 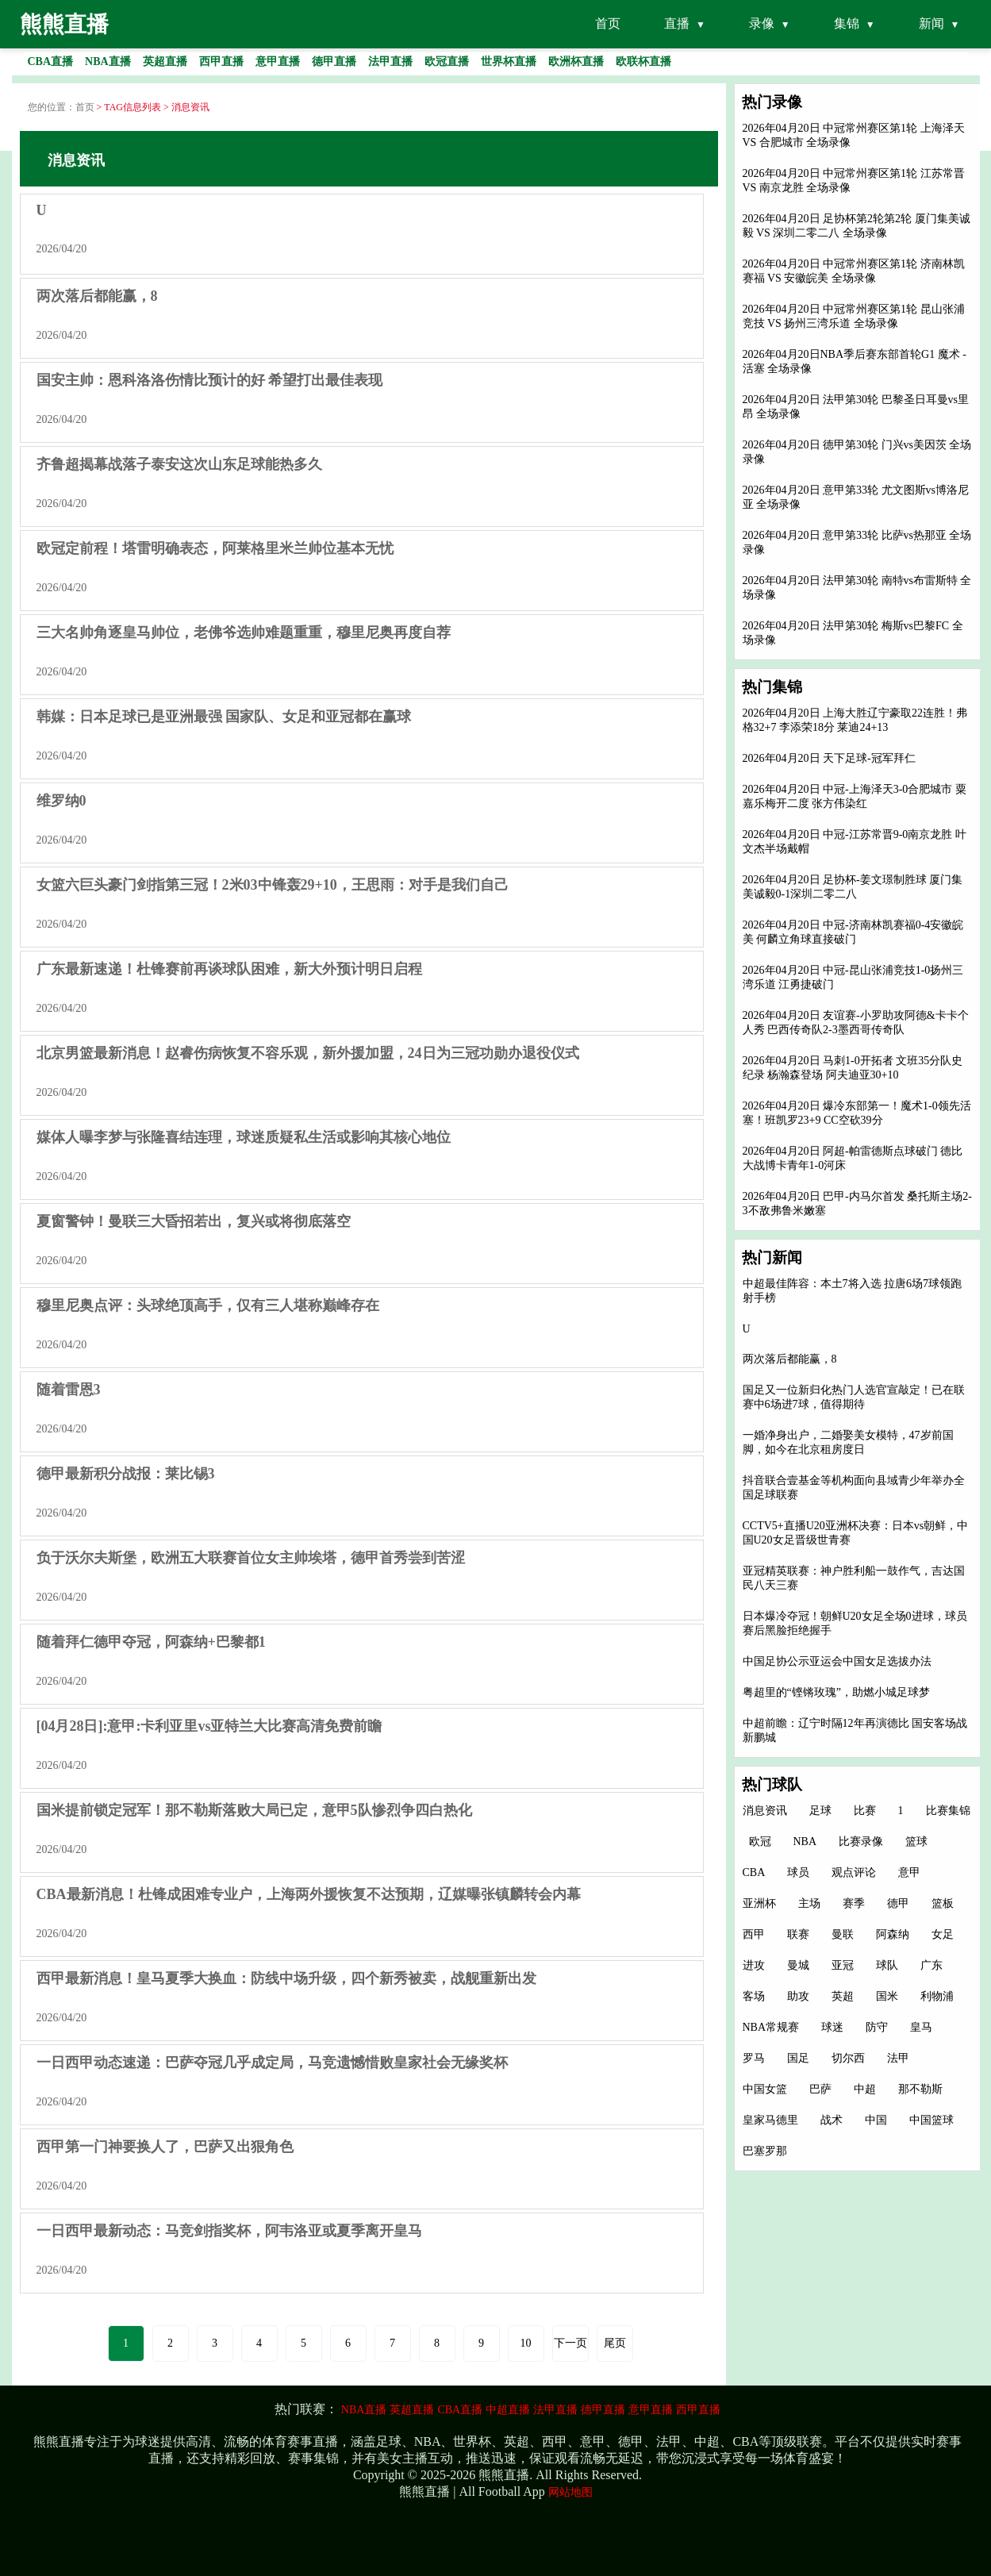 I want to click on 国足, so click(x=798, y=2058).